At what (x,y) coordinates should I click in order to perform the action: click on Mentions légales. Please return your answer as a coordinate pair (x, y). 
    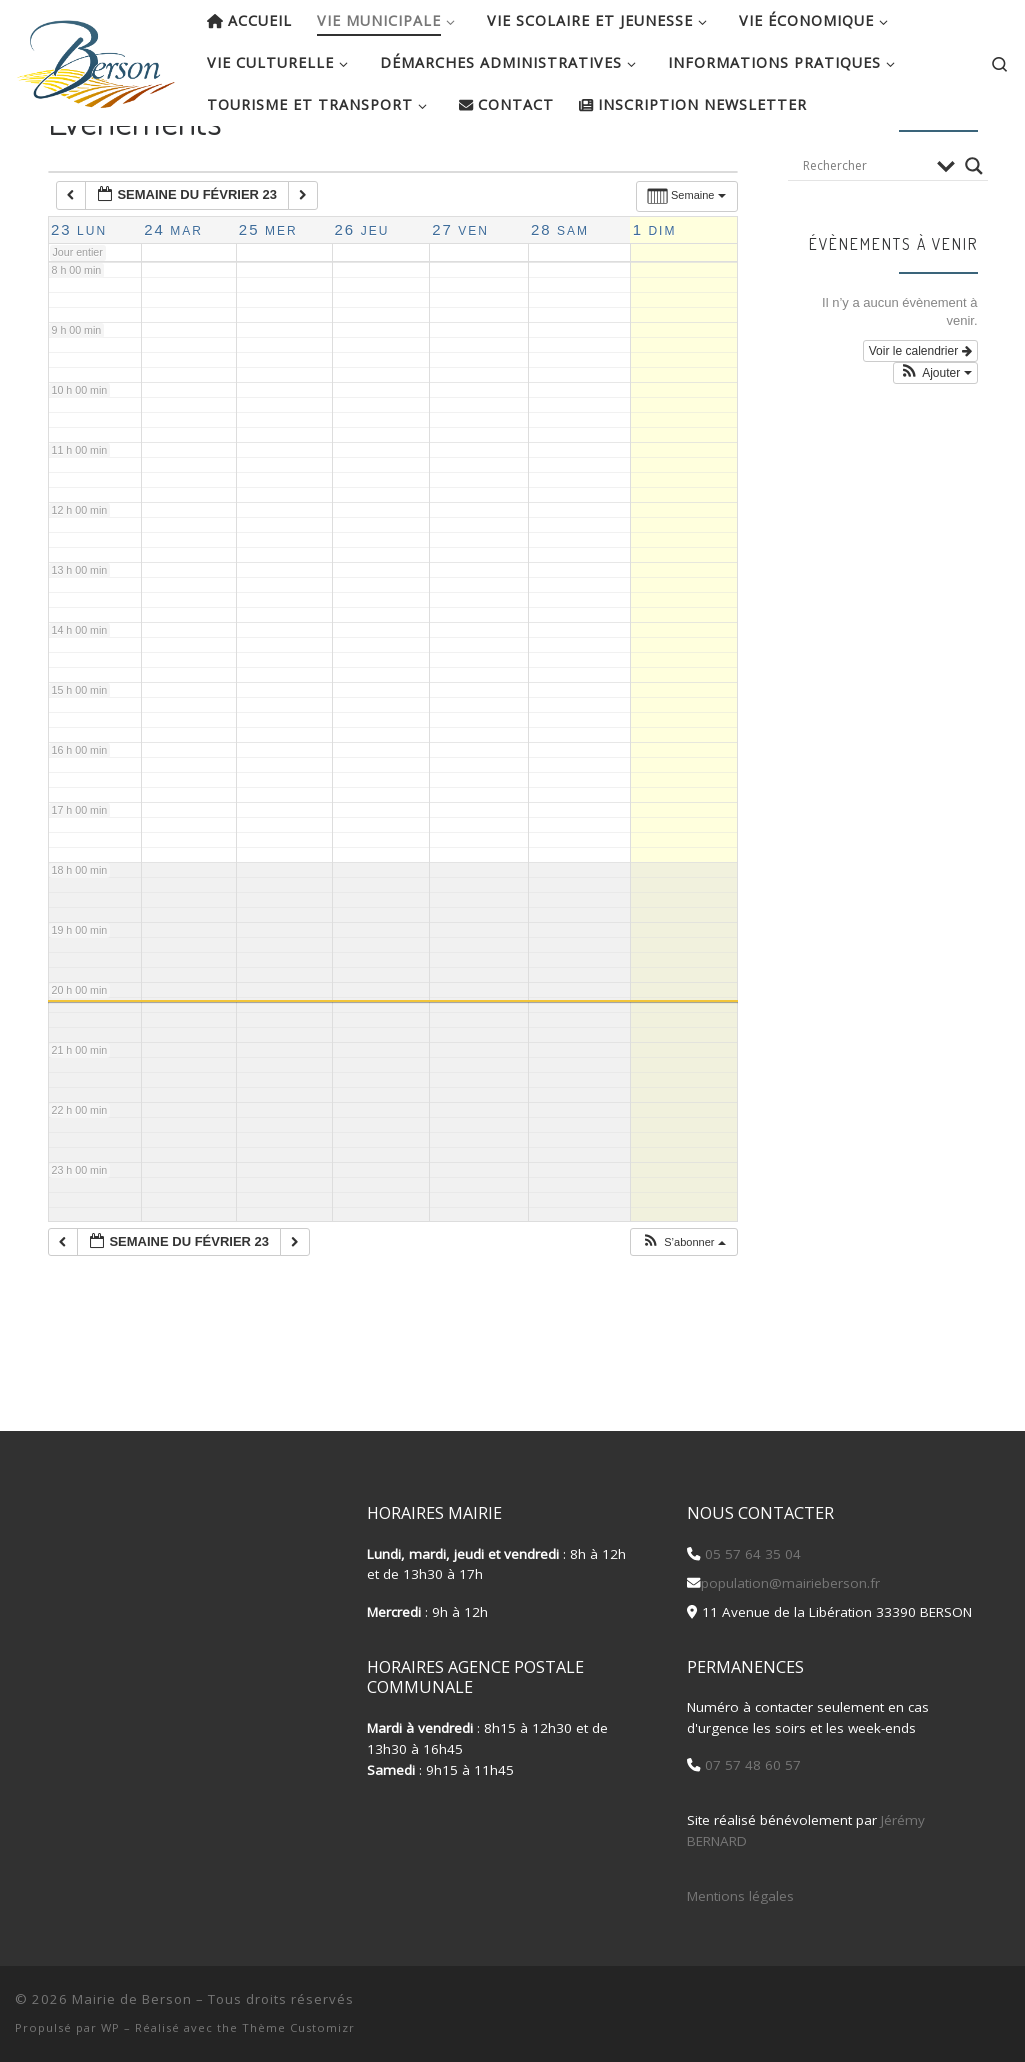
    Looking at the image, I should click on (740, 1896).